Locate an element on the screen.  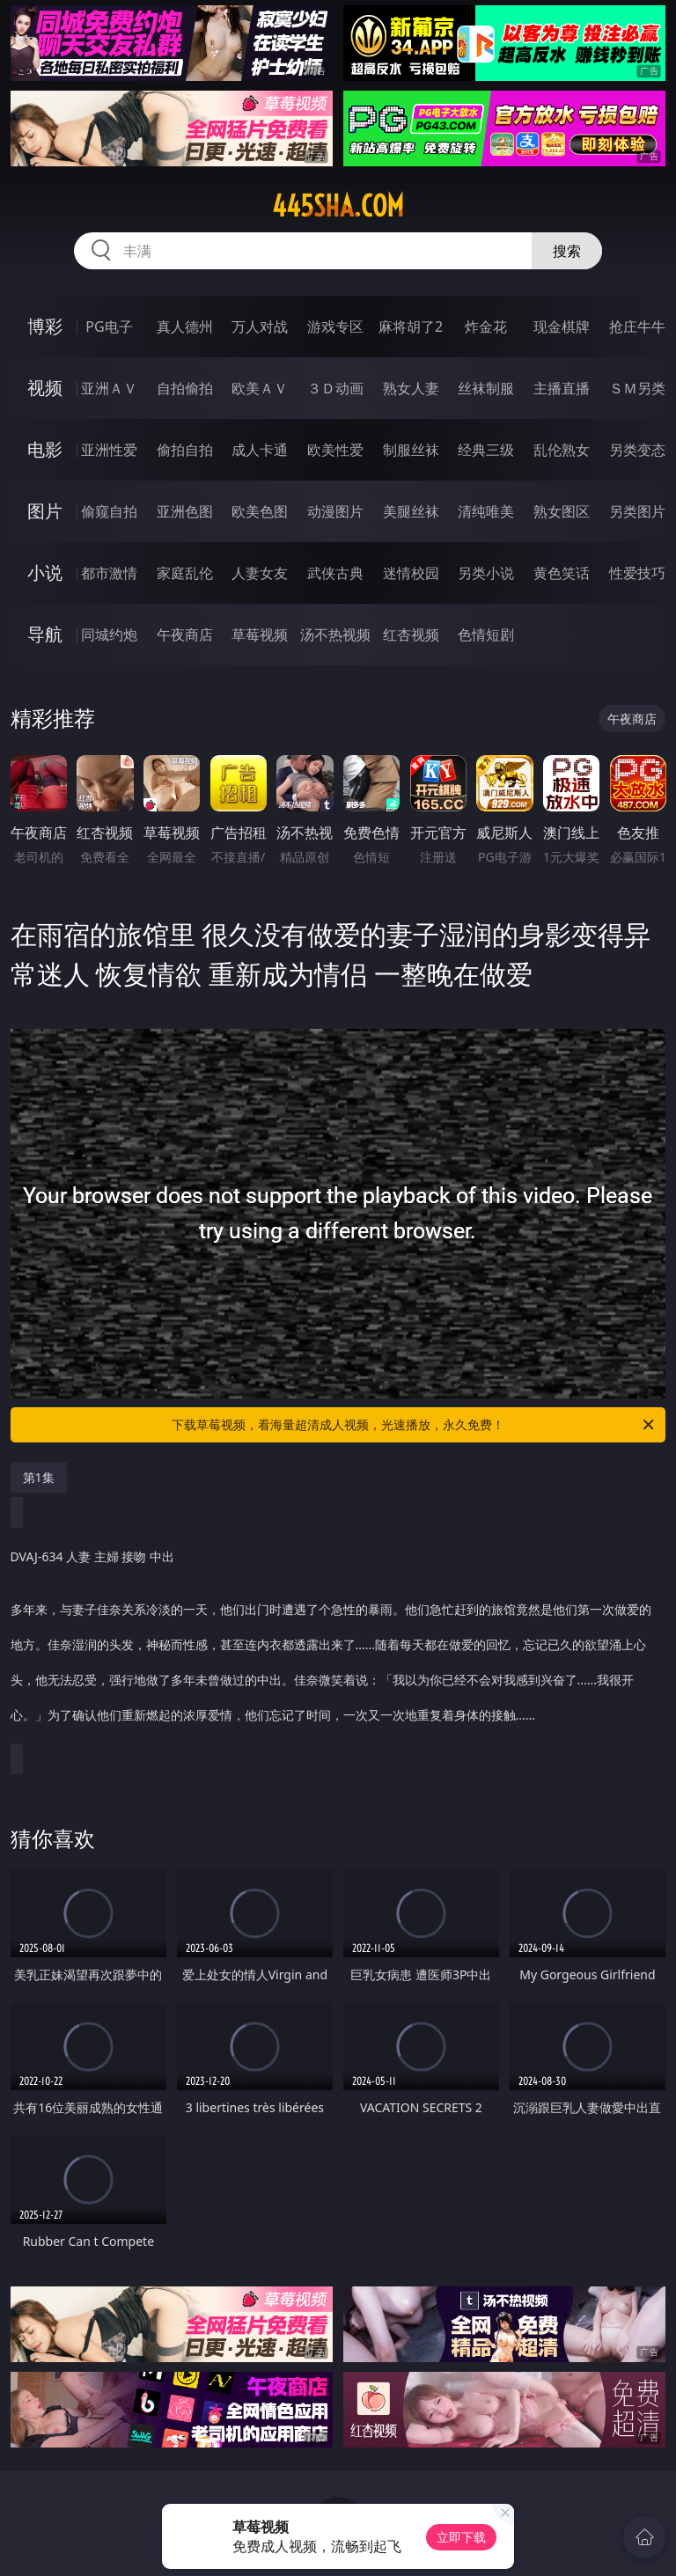
小说 is located at coordinates (44, 572).